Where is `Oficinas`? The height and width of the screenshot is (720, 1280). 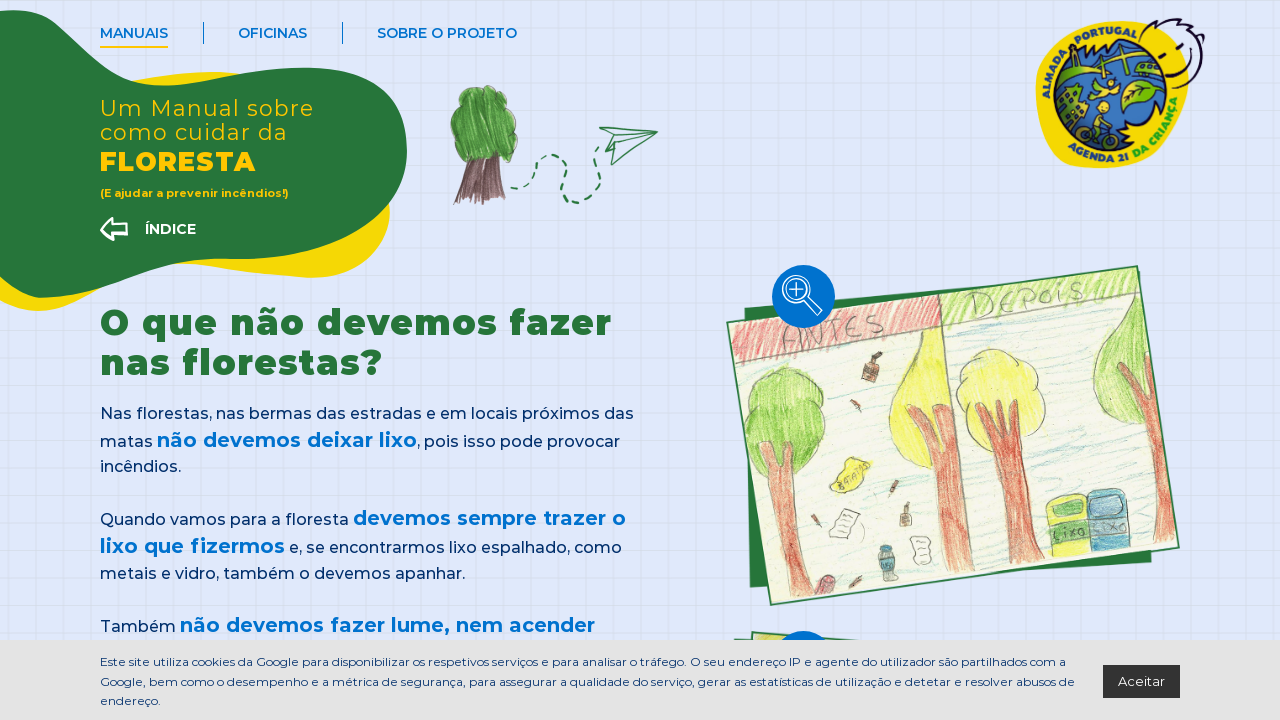
Oficinas is located at coordinates (272, 32).